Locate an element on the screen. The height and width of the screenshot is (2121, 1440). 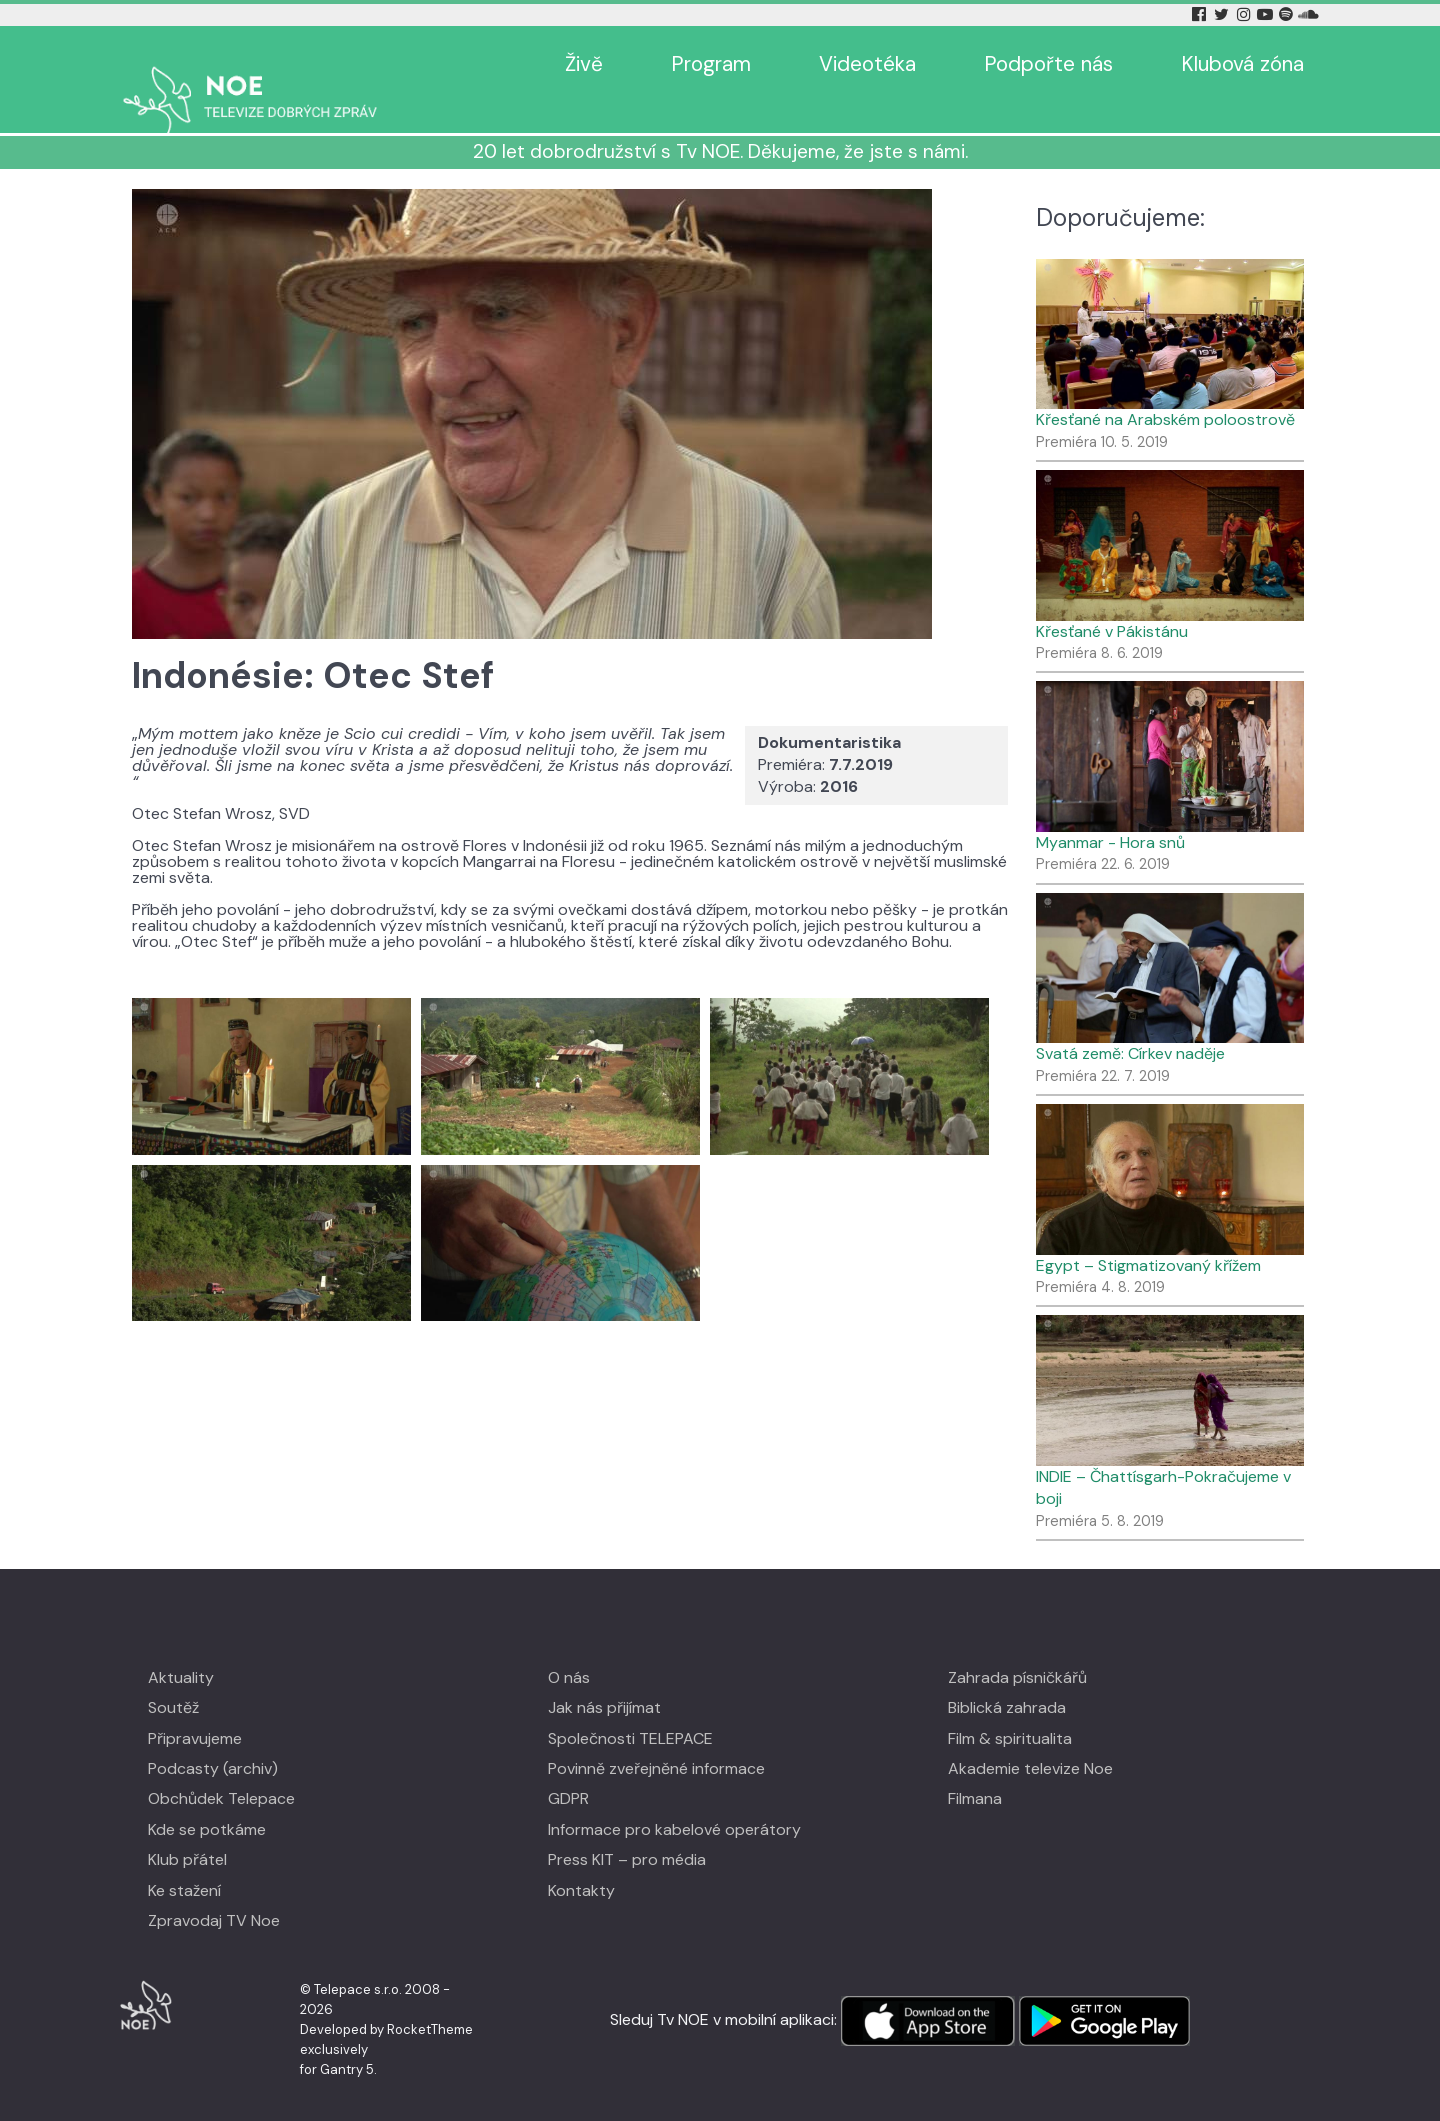
[Twitter Tv Noe] is located at coordinates (1223, 14).